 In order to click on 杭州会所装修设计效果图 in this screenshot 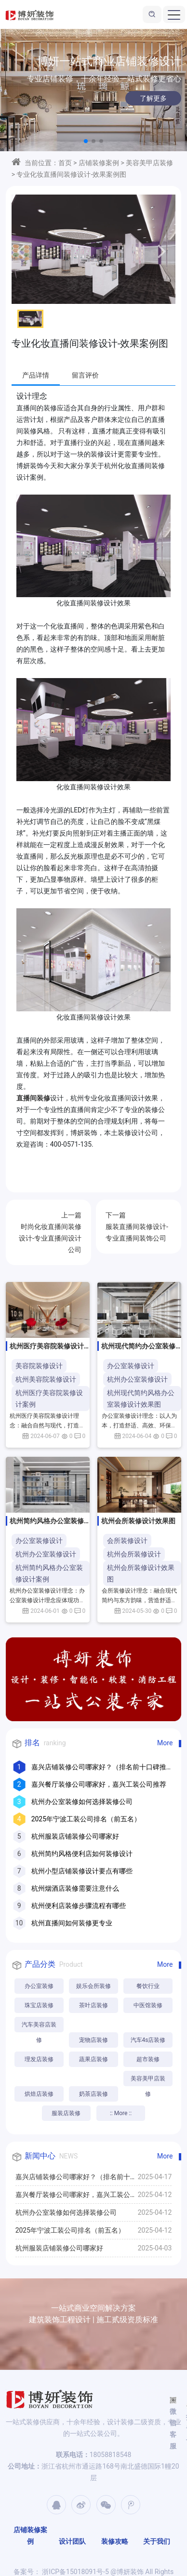, I will do `click(140, 1573)`.